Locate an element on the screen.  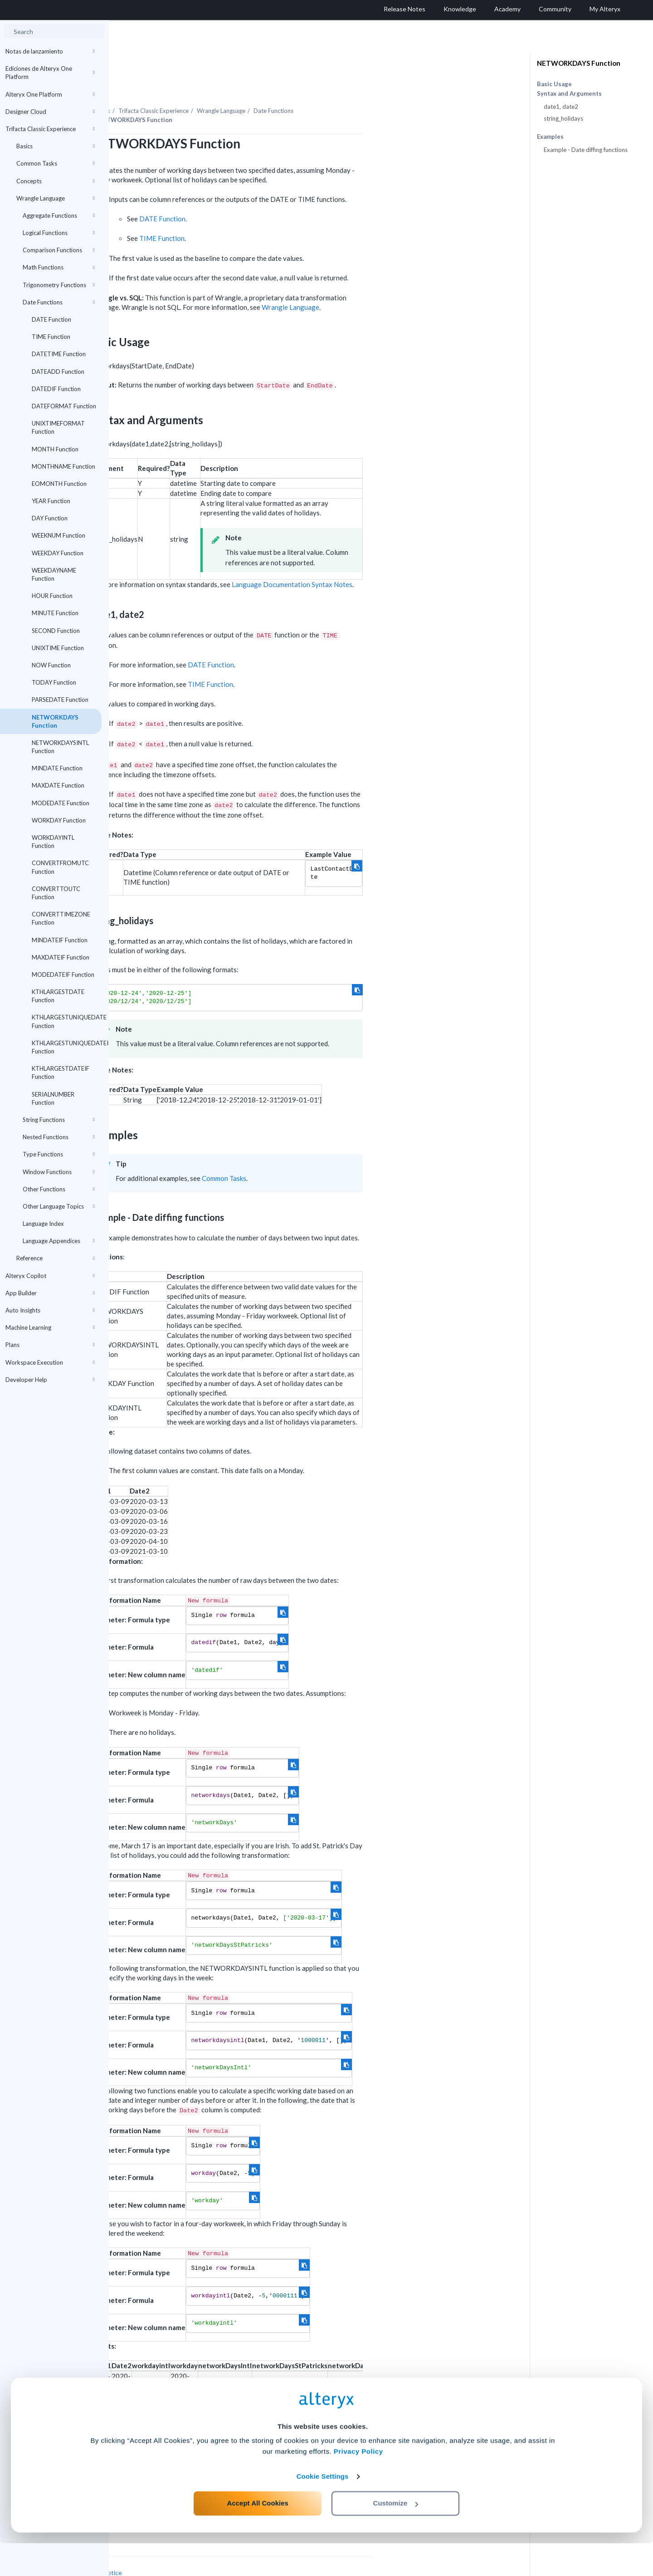
UNIXTIMEFORMAT Function is located at coordinates (58, 427).